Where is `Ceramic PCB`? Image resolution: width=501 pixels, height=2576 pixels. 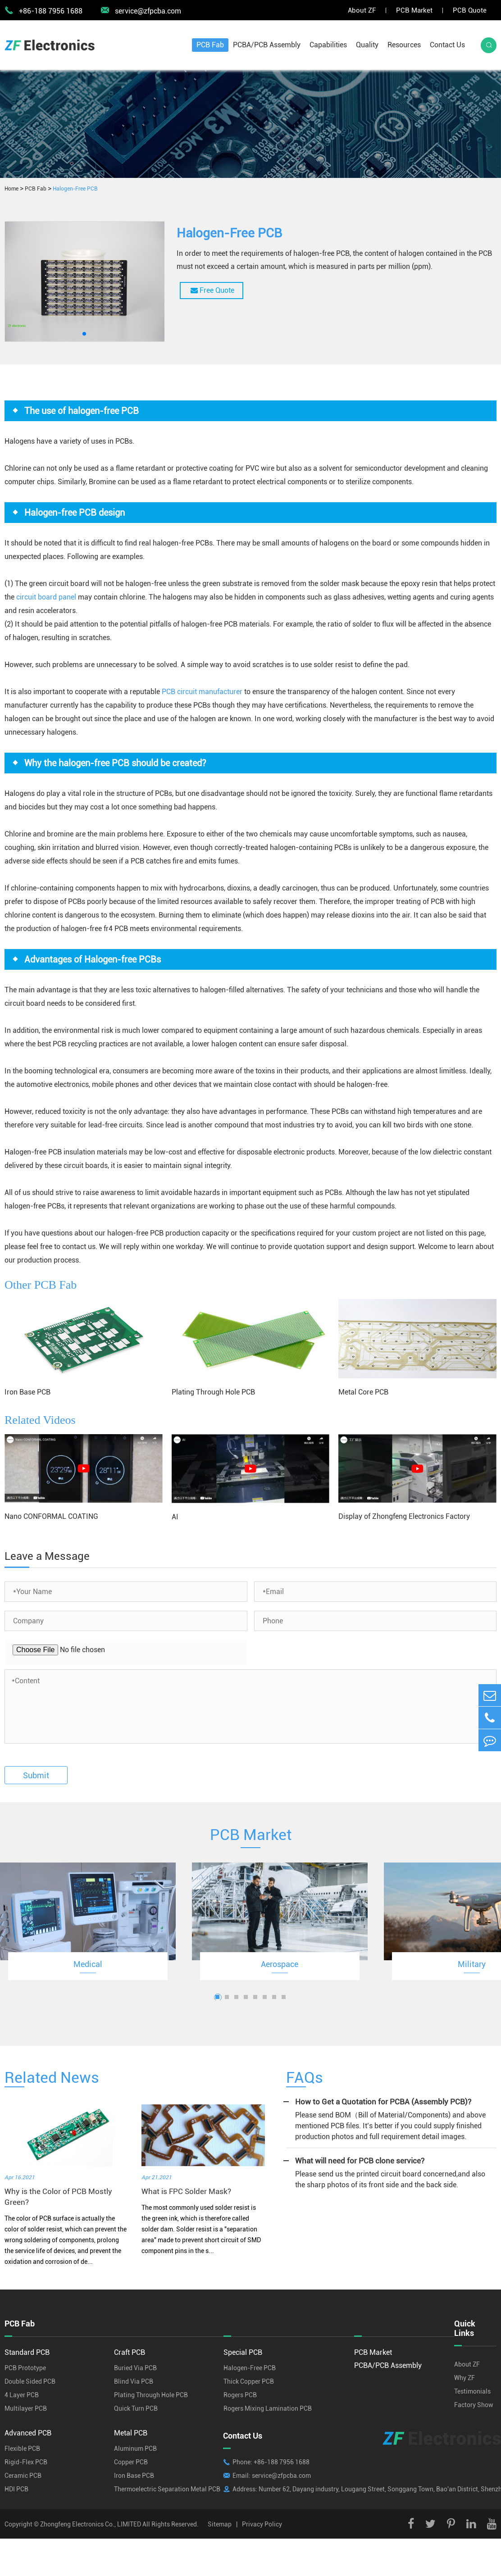 Ceramic PCB is located at coordinates (23, 2475).